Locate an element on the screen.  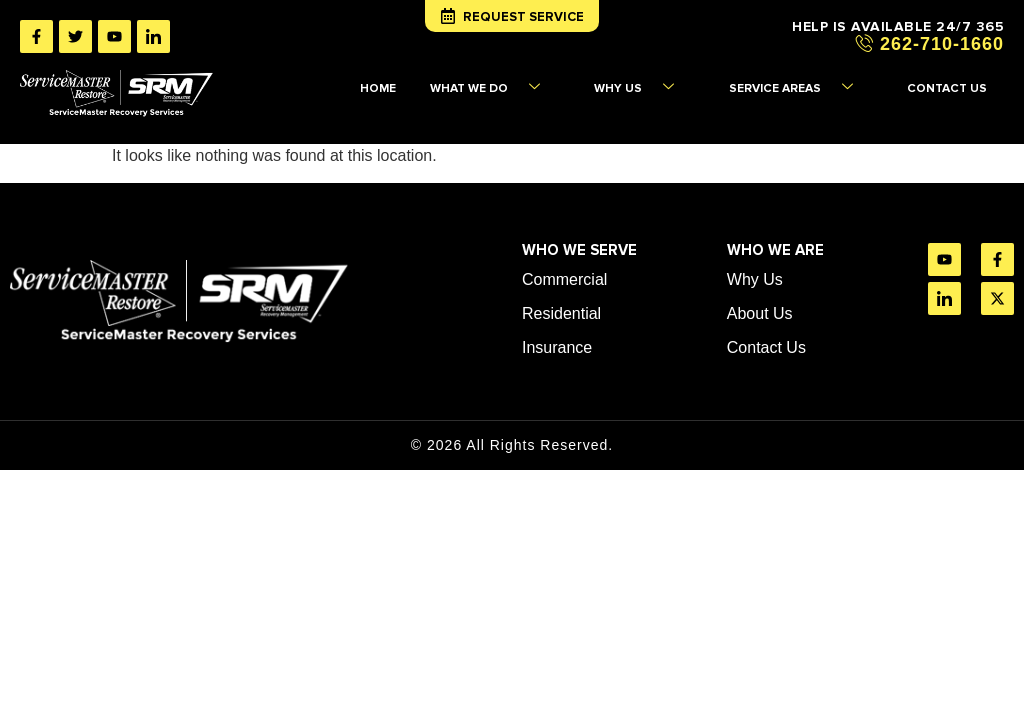
CONTACT US is located at coordinates (954, 81).